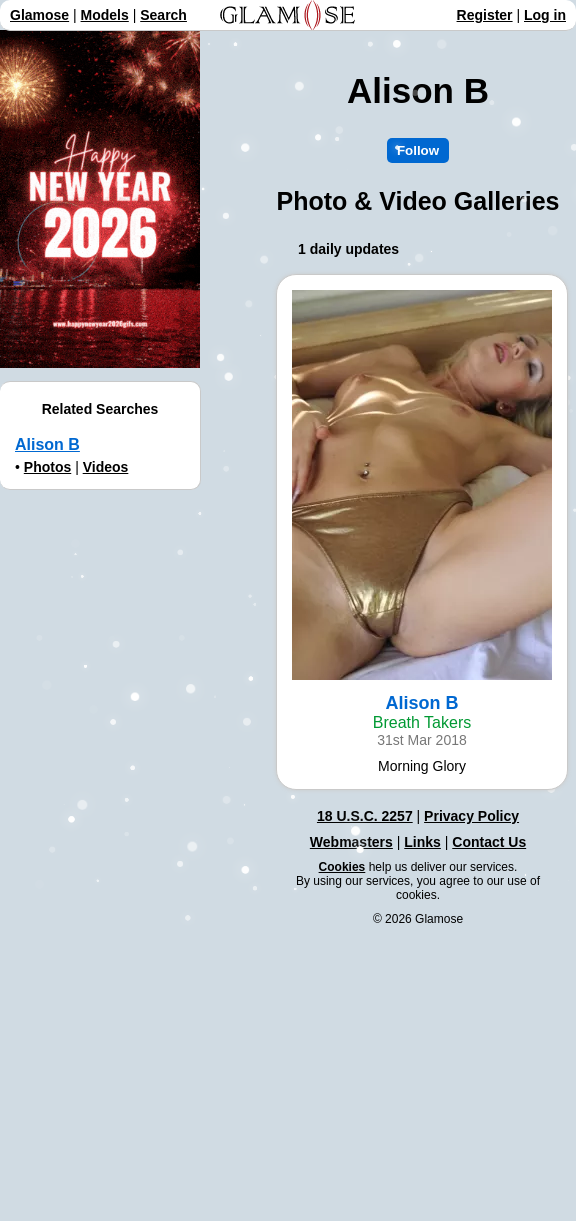 Image resolution: width=576 pixels, height=1221 pixels. Describe the element at coordinates (47, 444) in the screenshot. I see `Alison B` at that location.